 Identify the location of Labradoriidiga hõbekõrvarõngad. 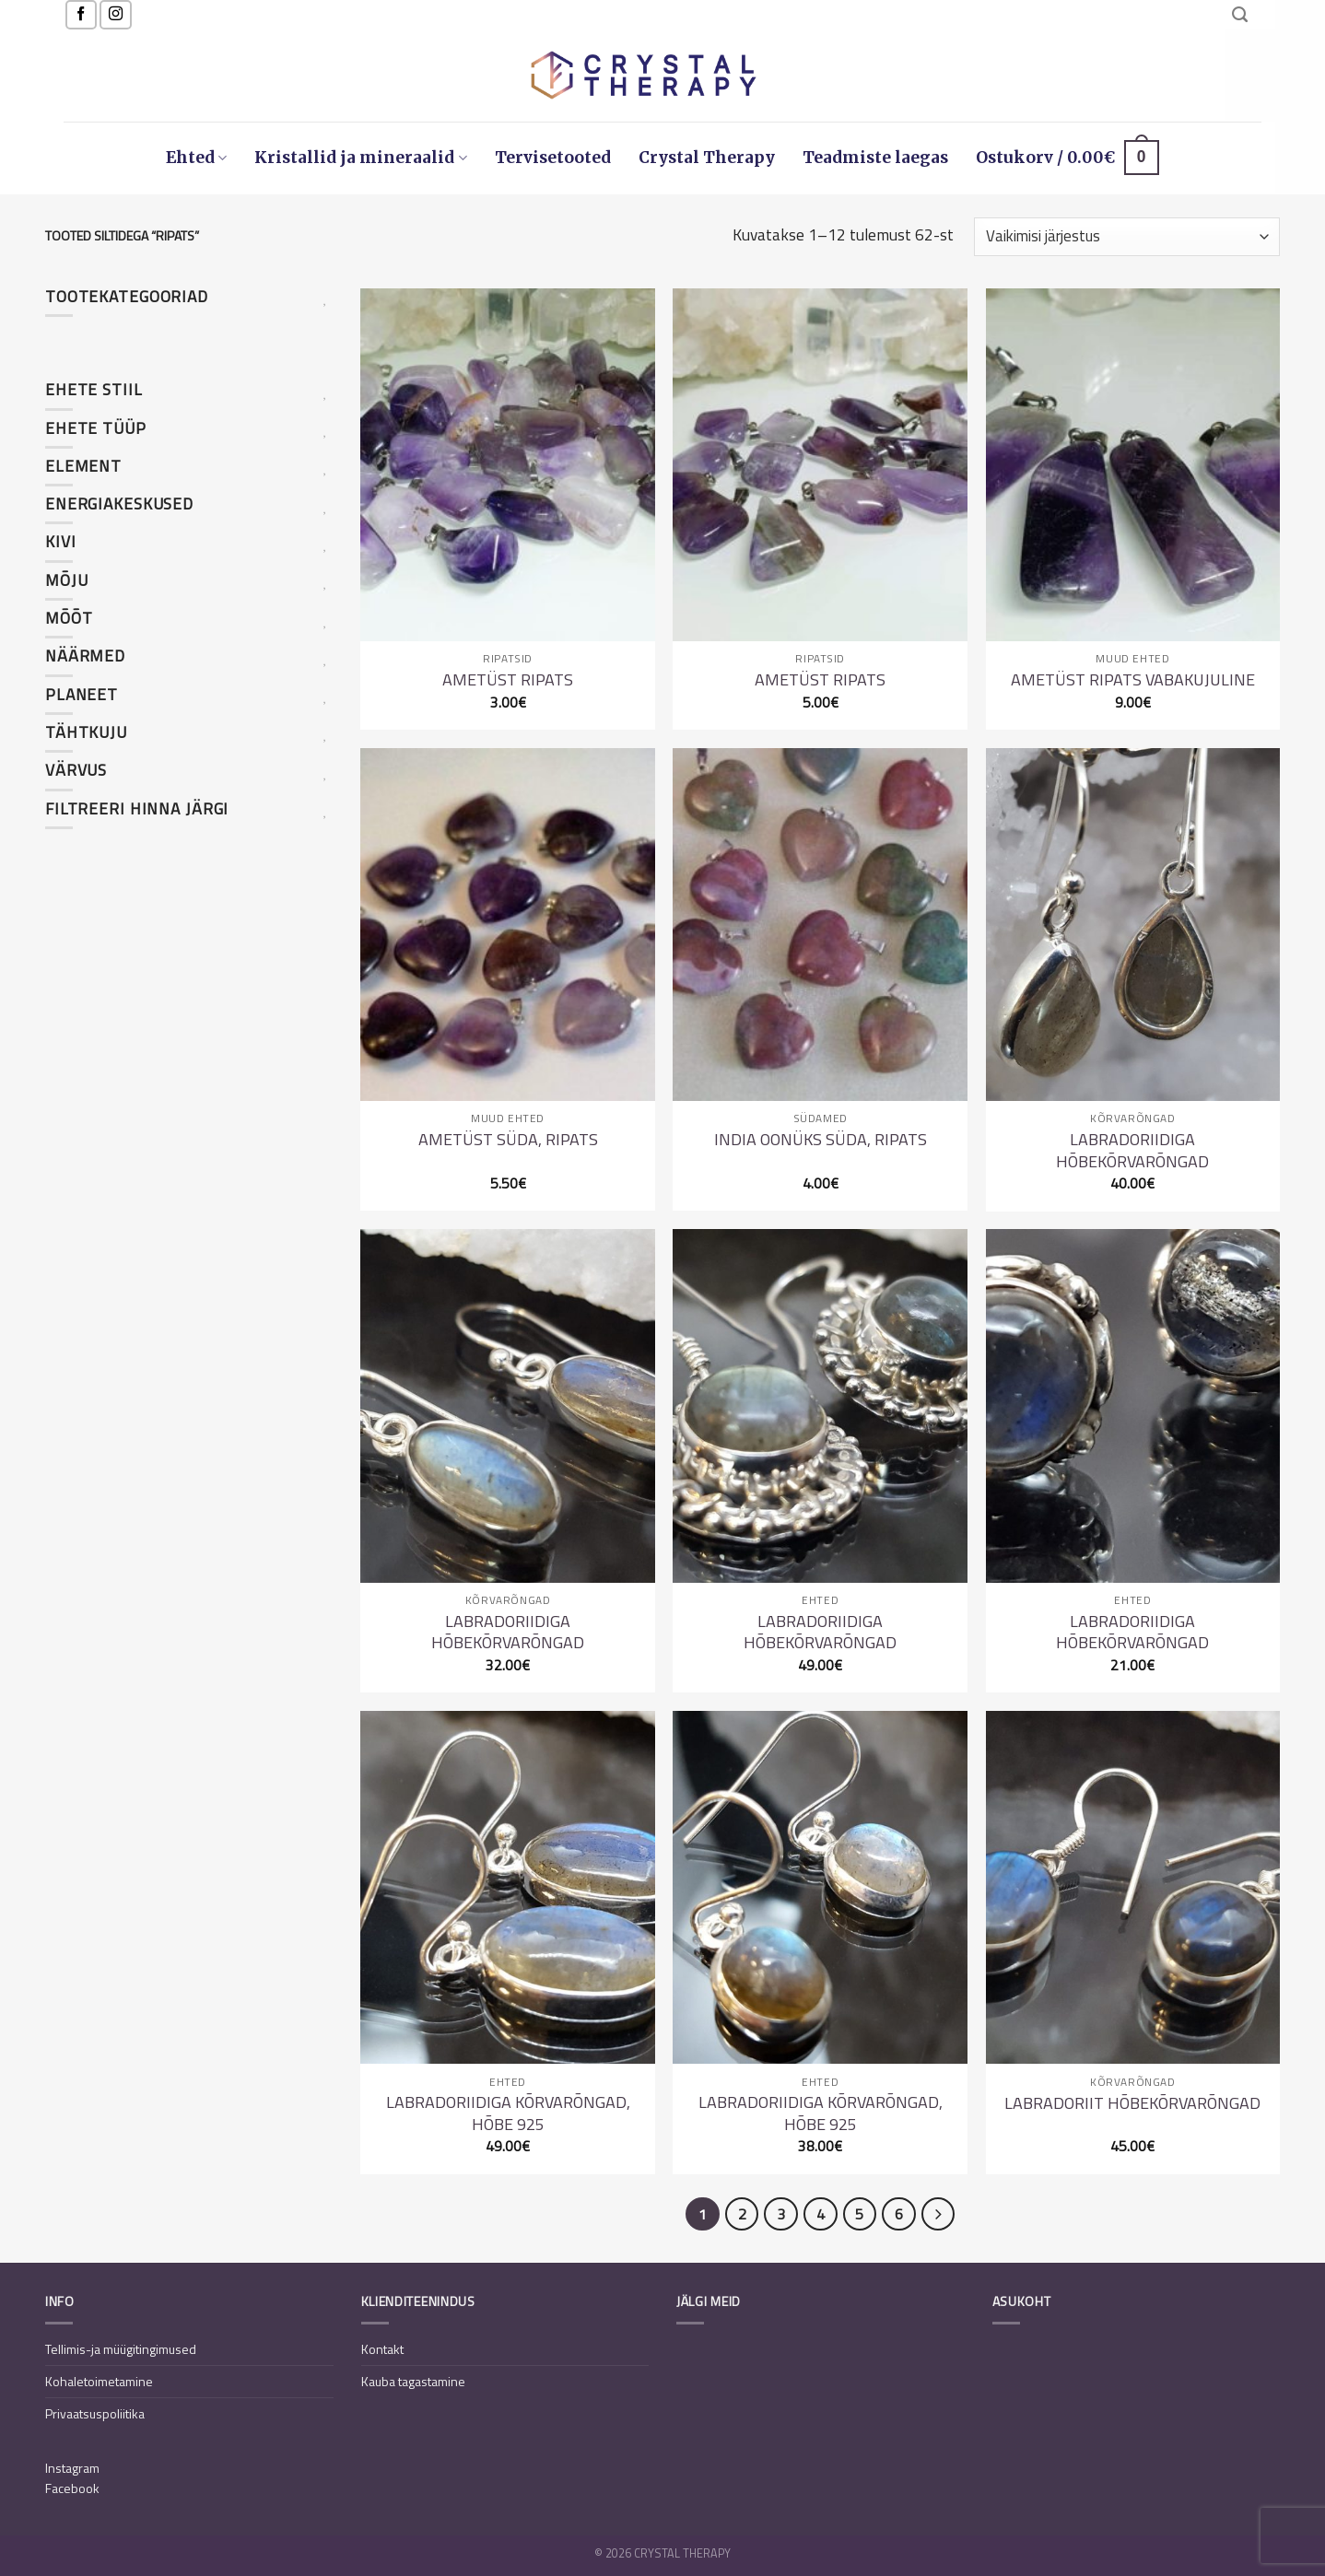
(1132, 1150).